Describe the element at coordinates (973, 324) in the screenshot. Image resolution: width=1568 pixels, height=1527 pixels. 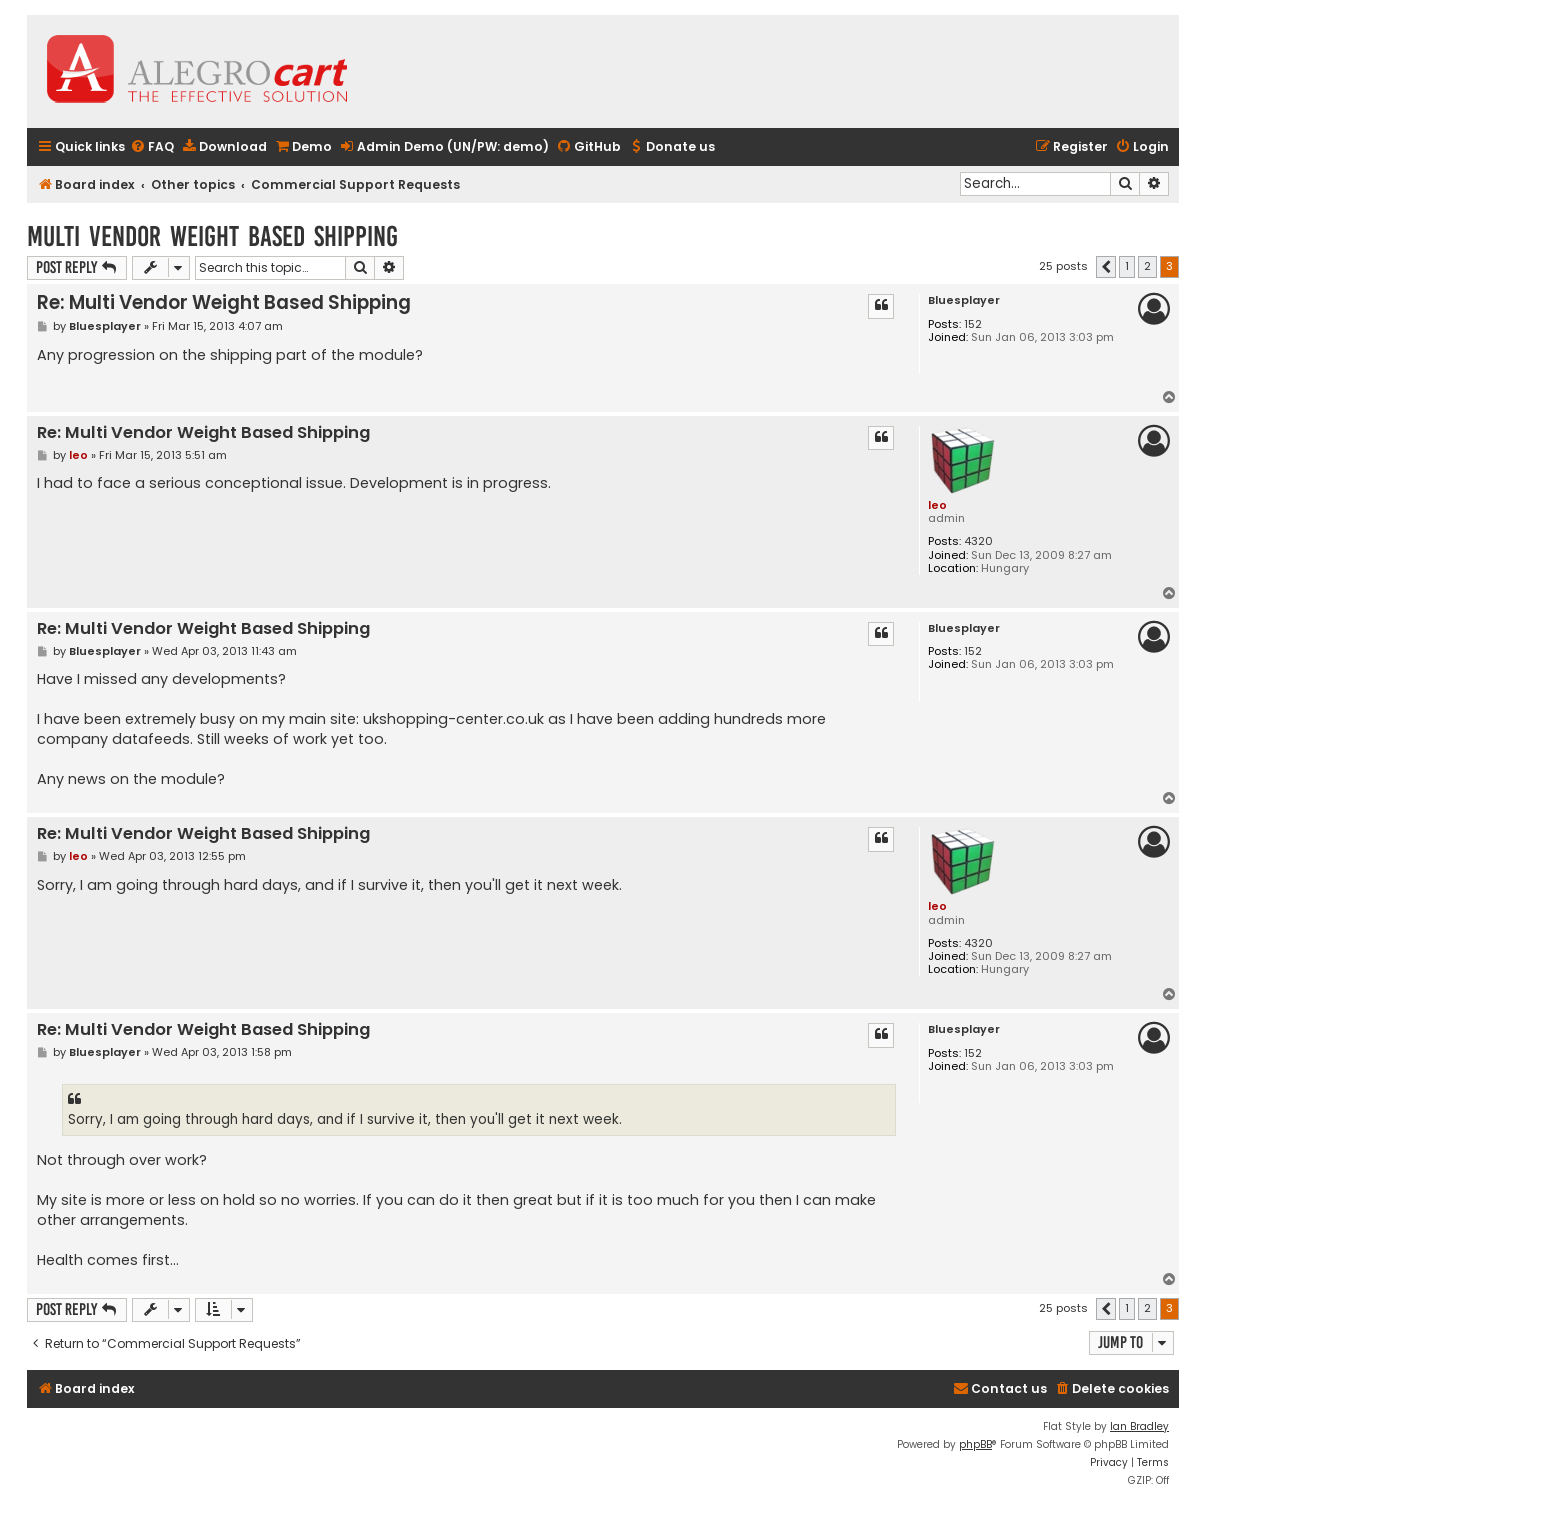
I see `152` at that location.